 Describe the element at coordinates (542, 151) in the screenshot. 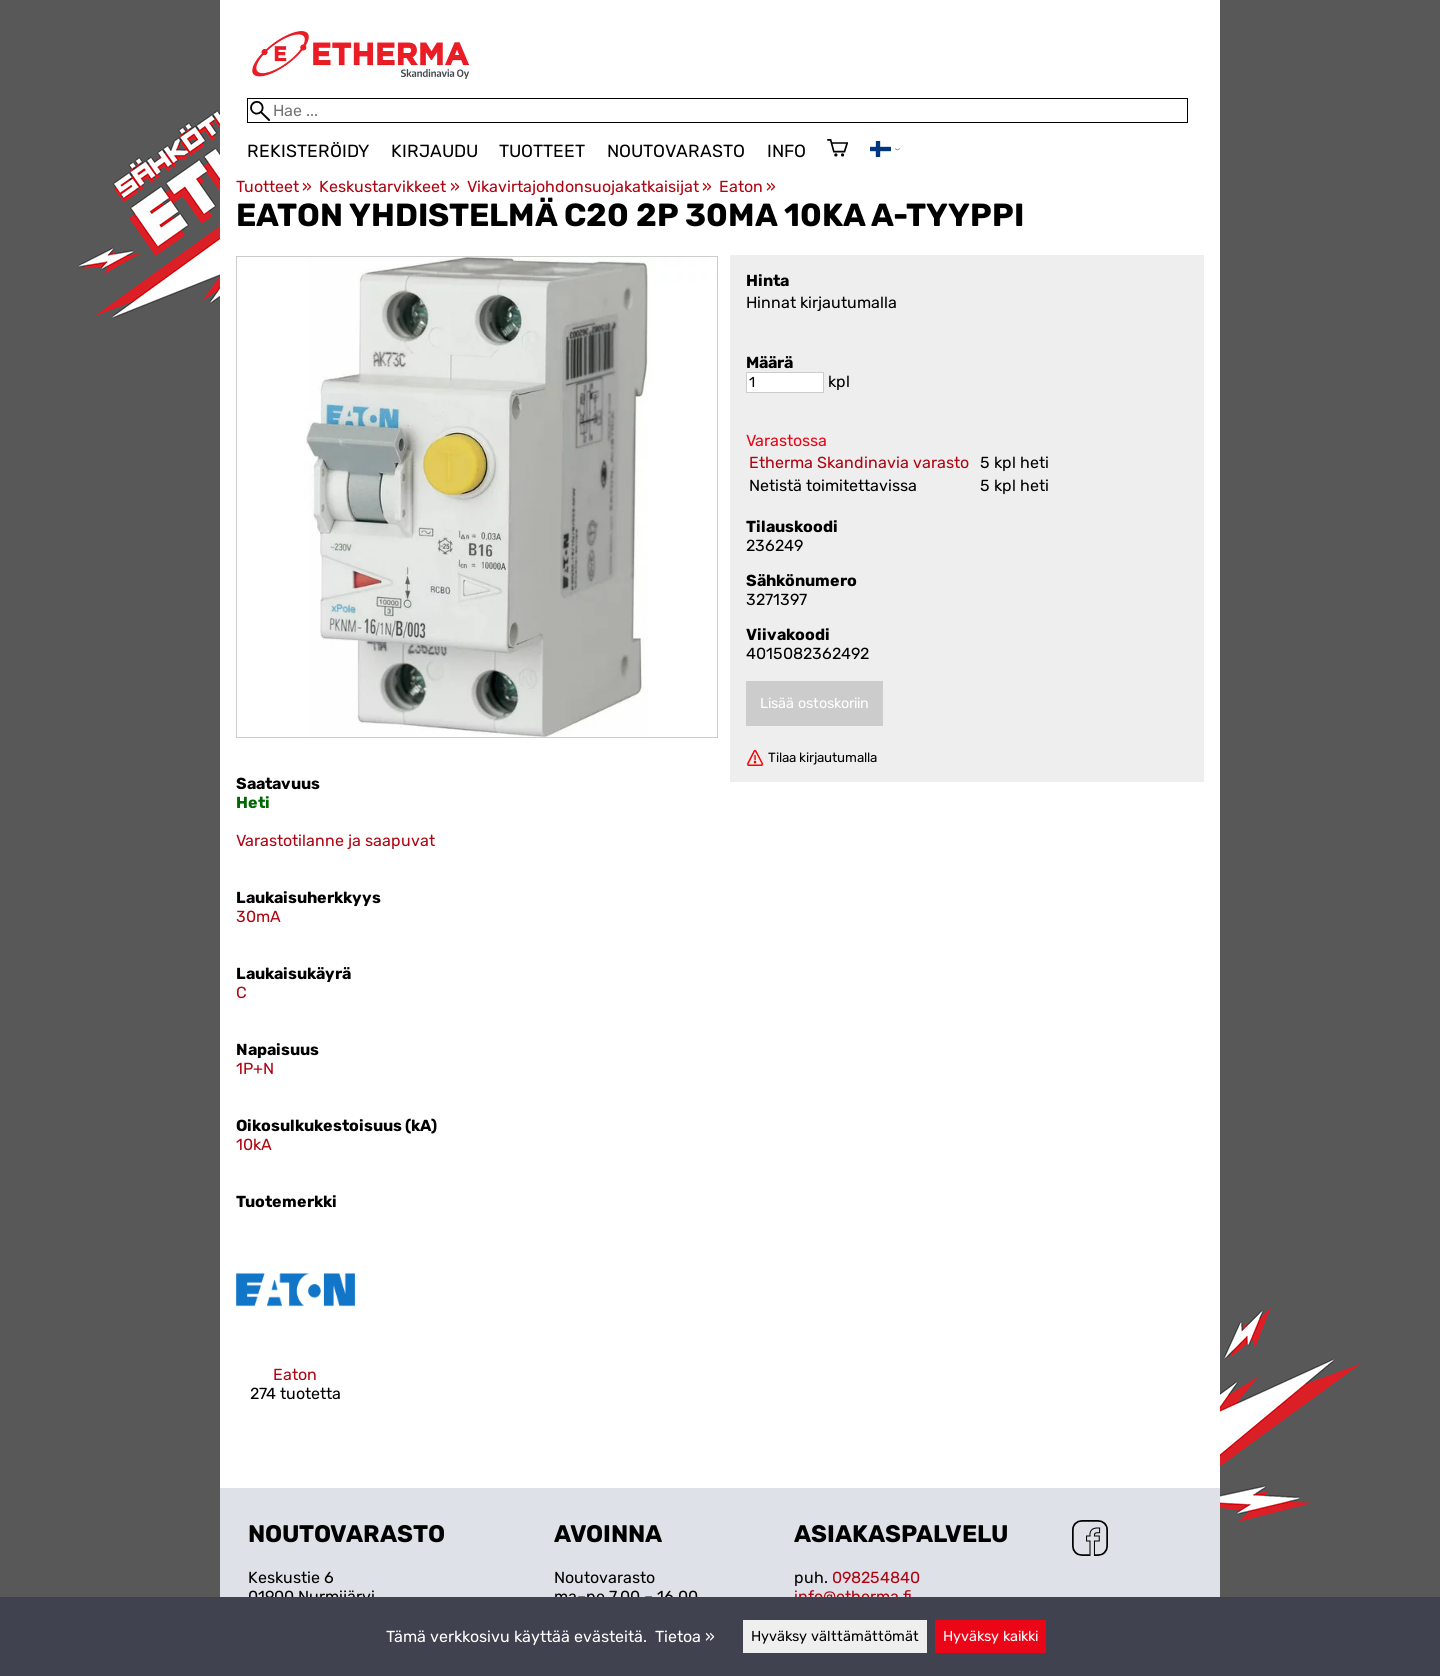

I see `Tuotteet` at that location.